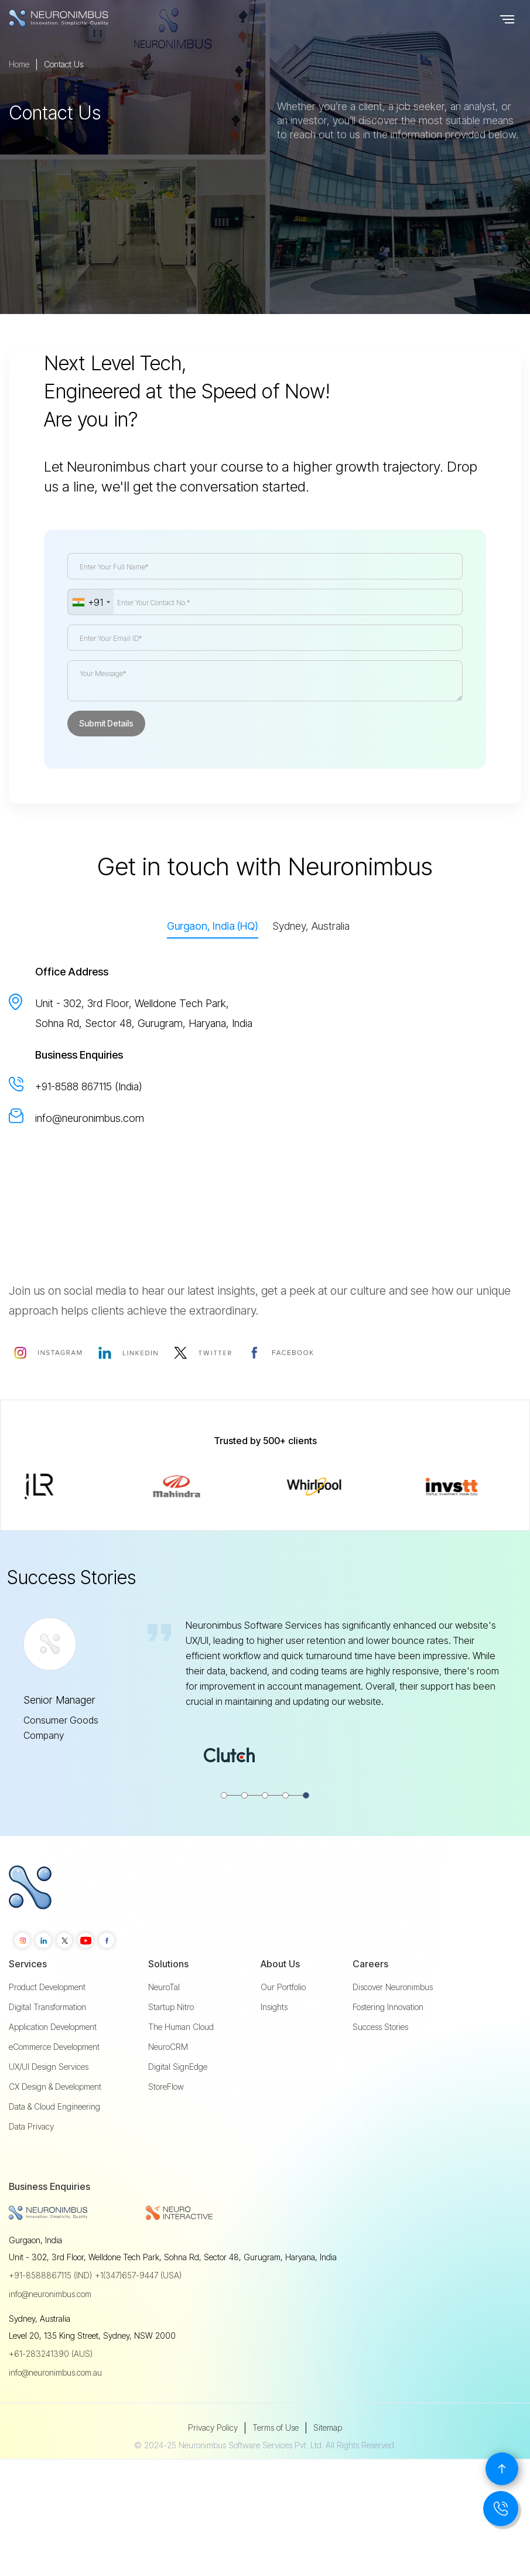 The width and height of the screenshot is (530, 2576). Describe the element at coordinates (393, 2018) in the screenshot. I see `Discover Neuronimbus` at that location.